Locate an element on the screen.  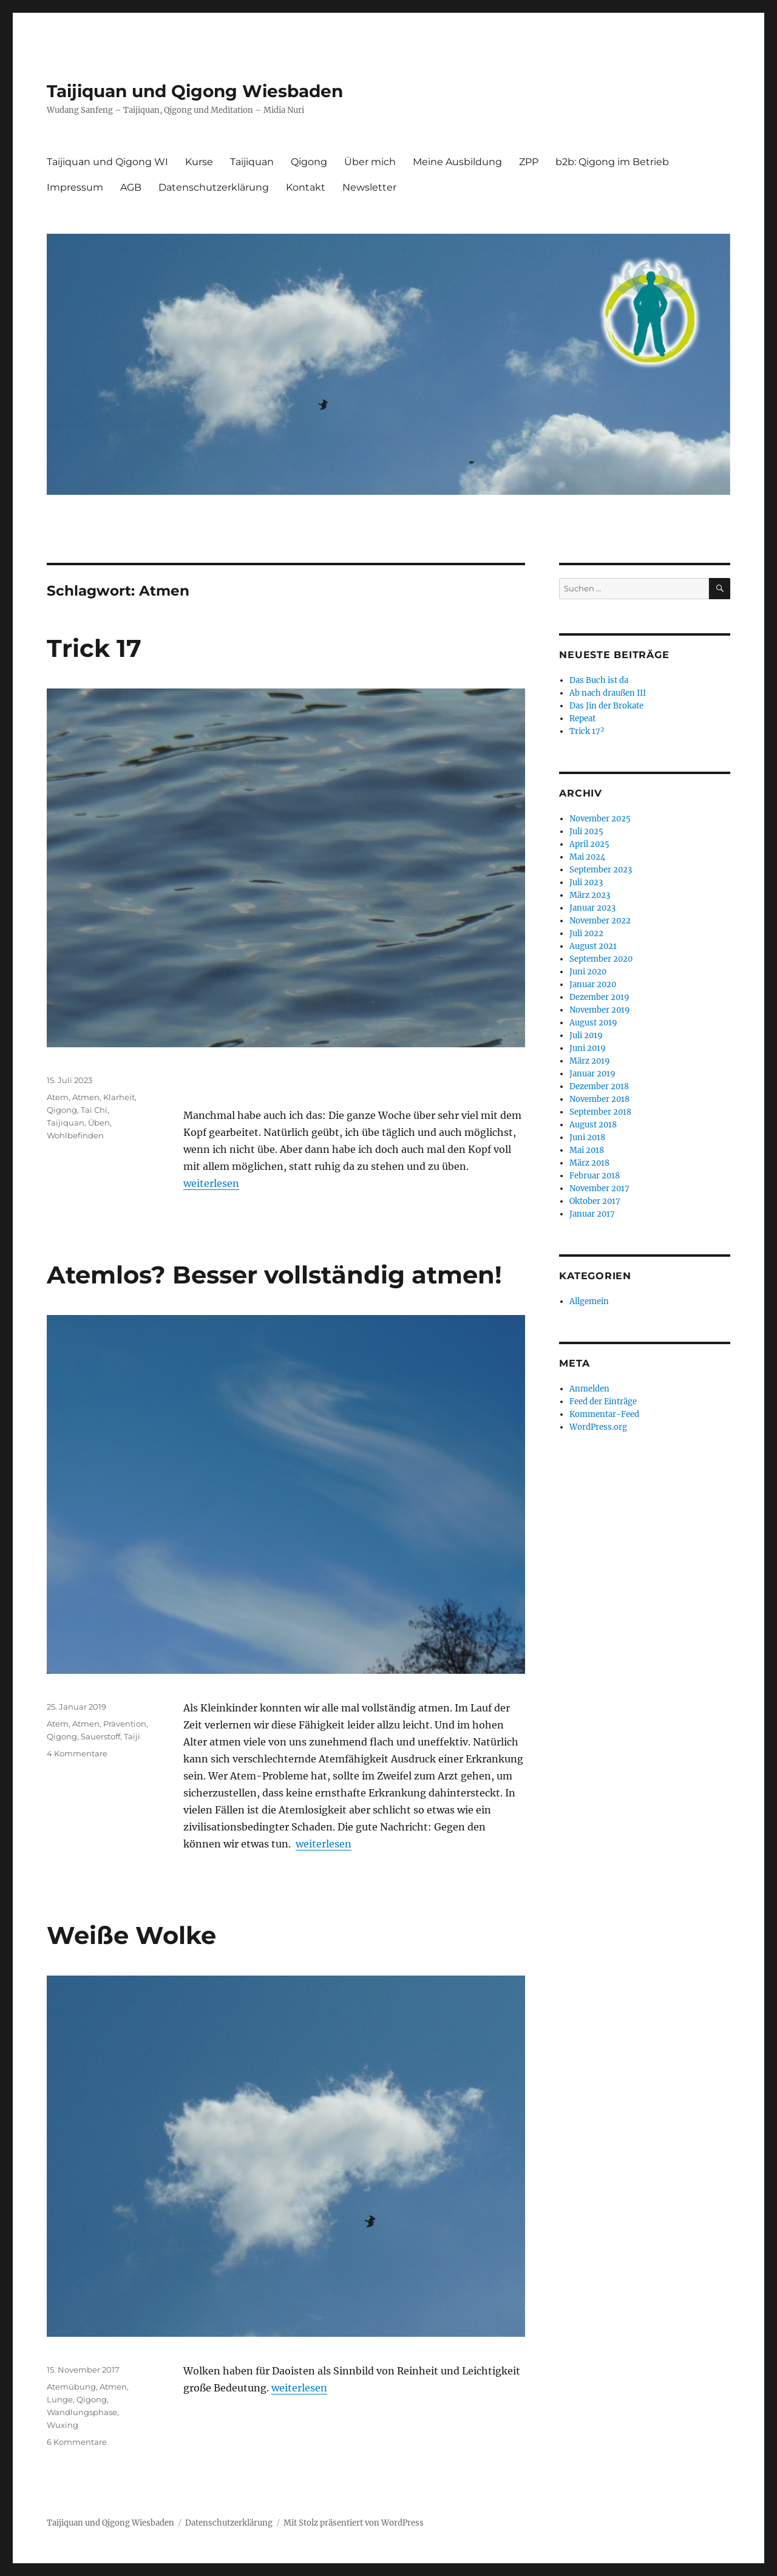
September 2020 is located at coordinates (601, 959).